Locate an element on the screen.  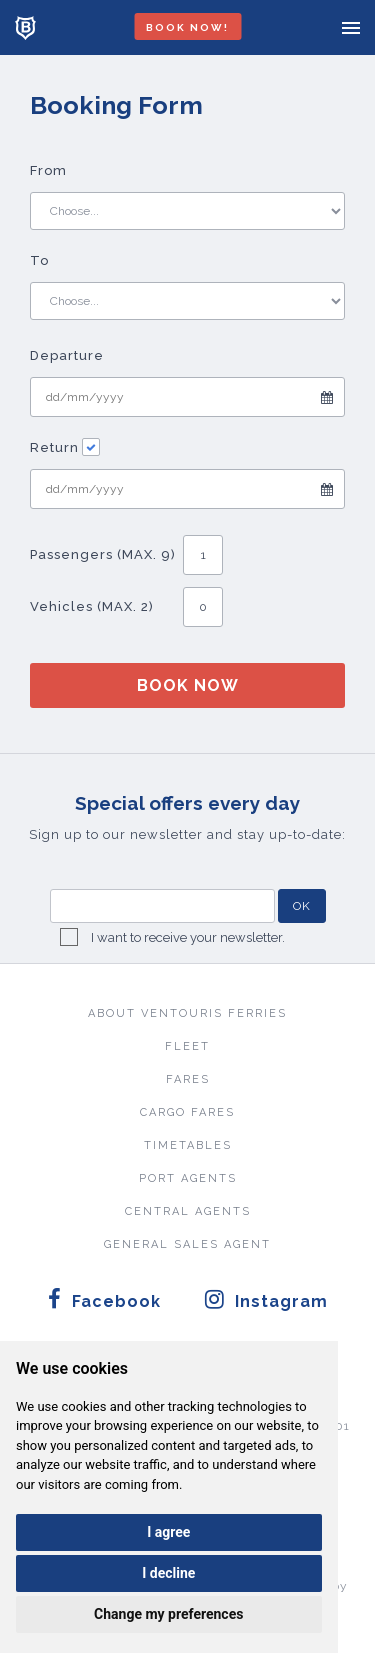
I decline [button] is located at coordinates (168, 1573).